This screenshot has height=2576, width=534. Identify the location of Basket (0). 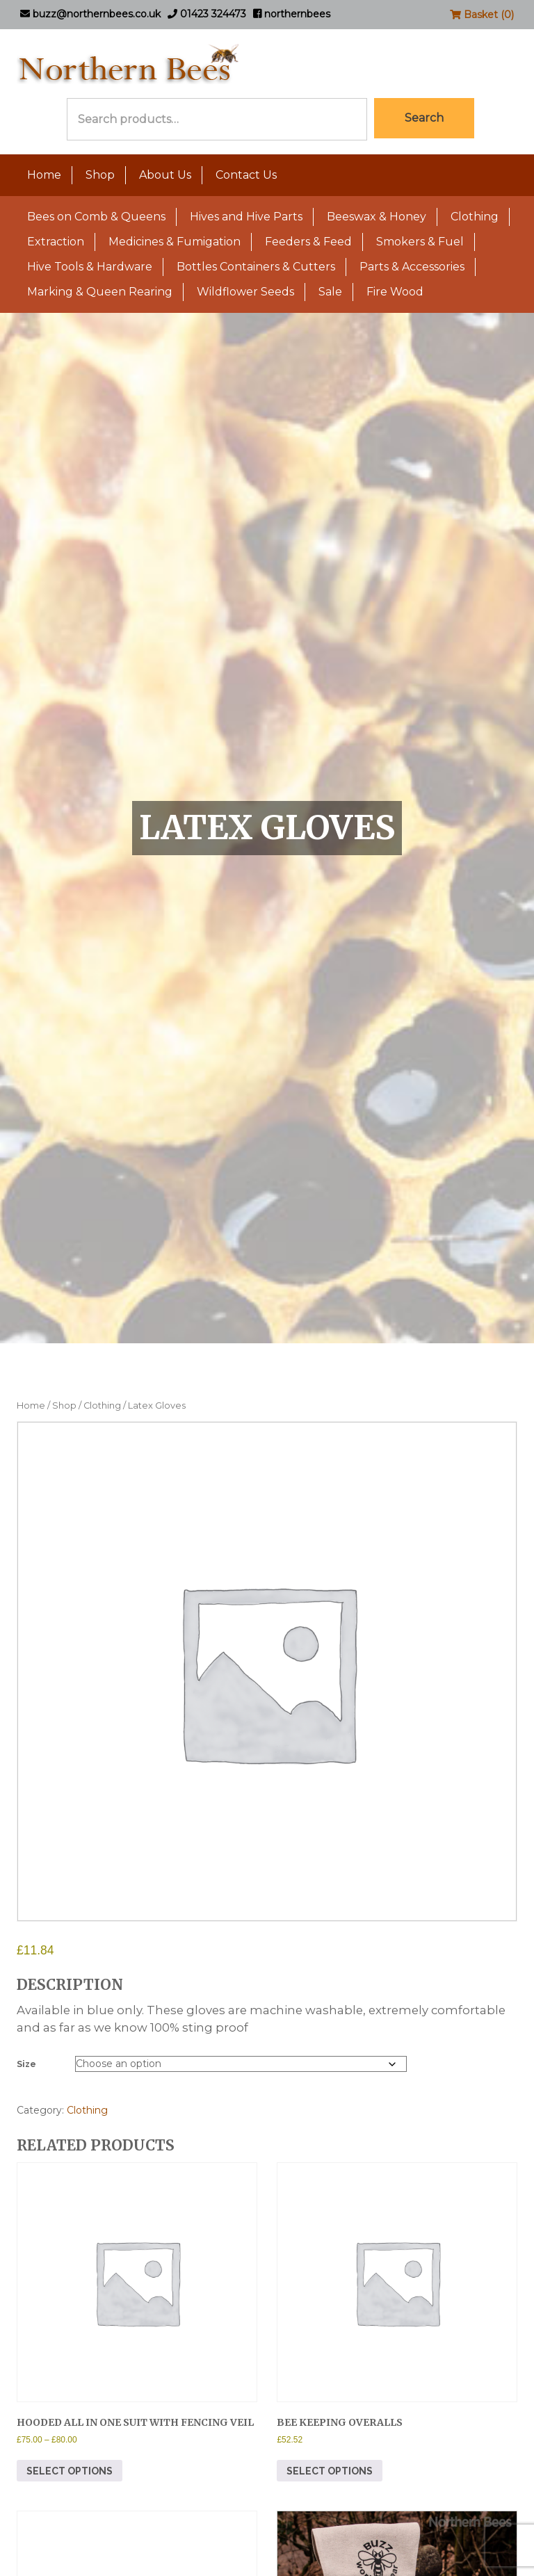
(482, 14).